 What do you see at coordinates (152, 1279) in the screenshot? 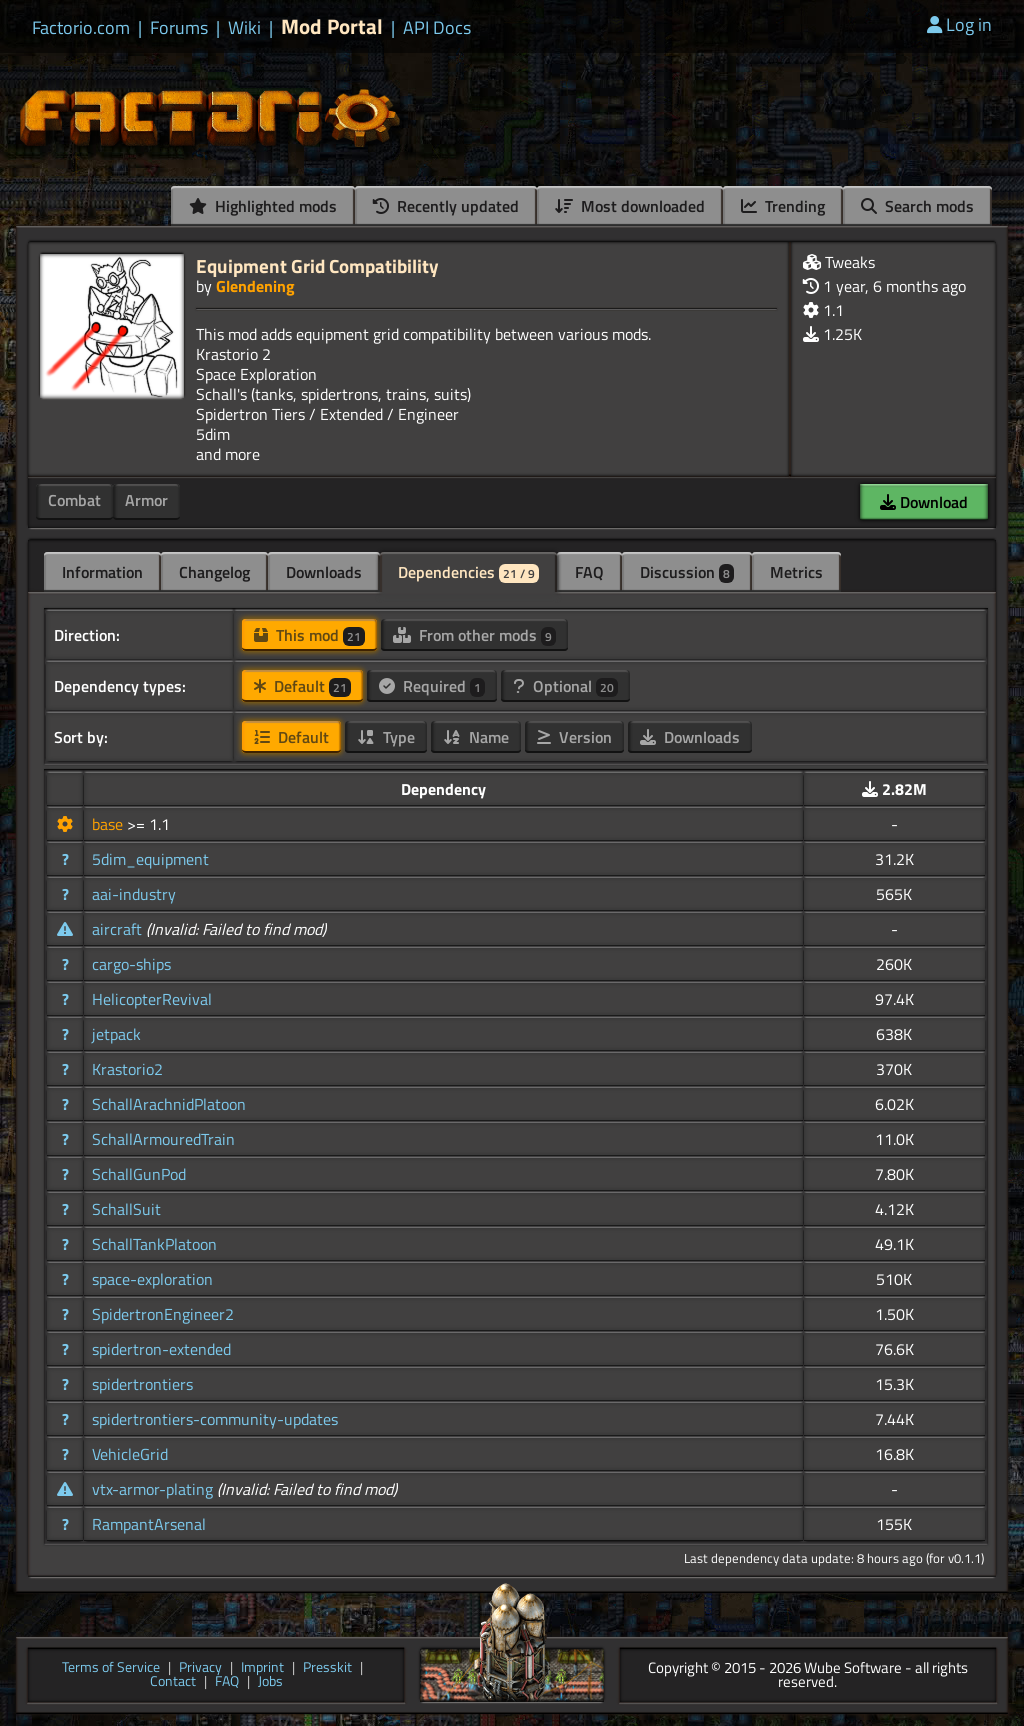
I see `space-exploration` at bounding box center [152, 1279].